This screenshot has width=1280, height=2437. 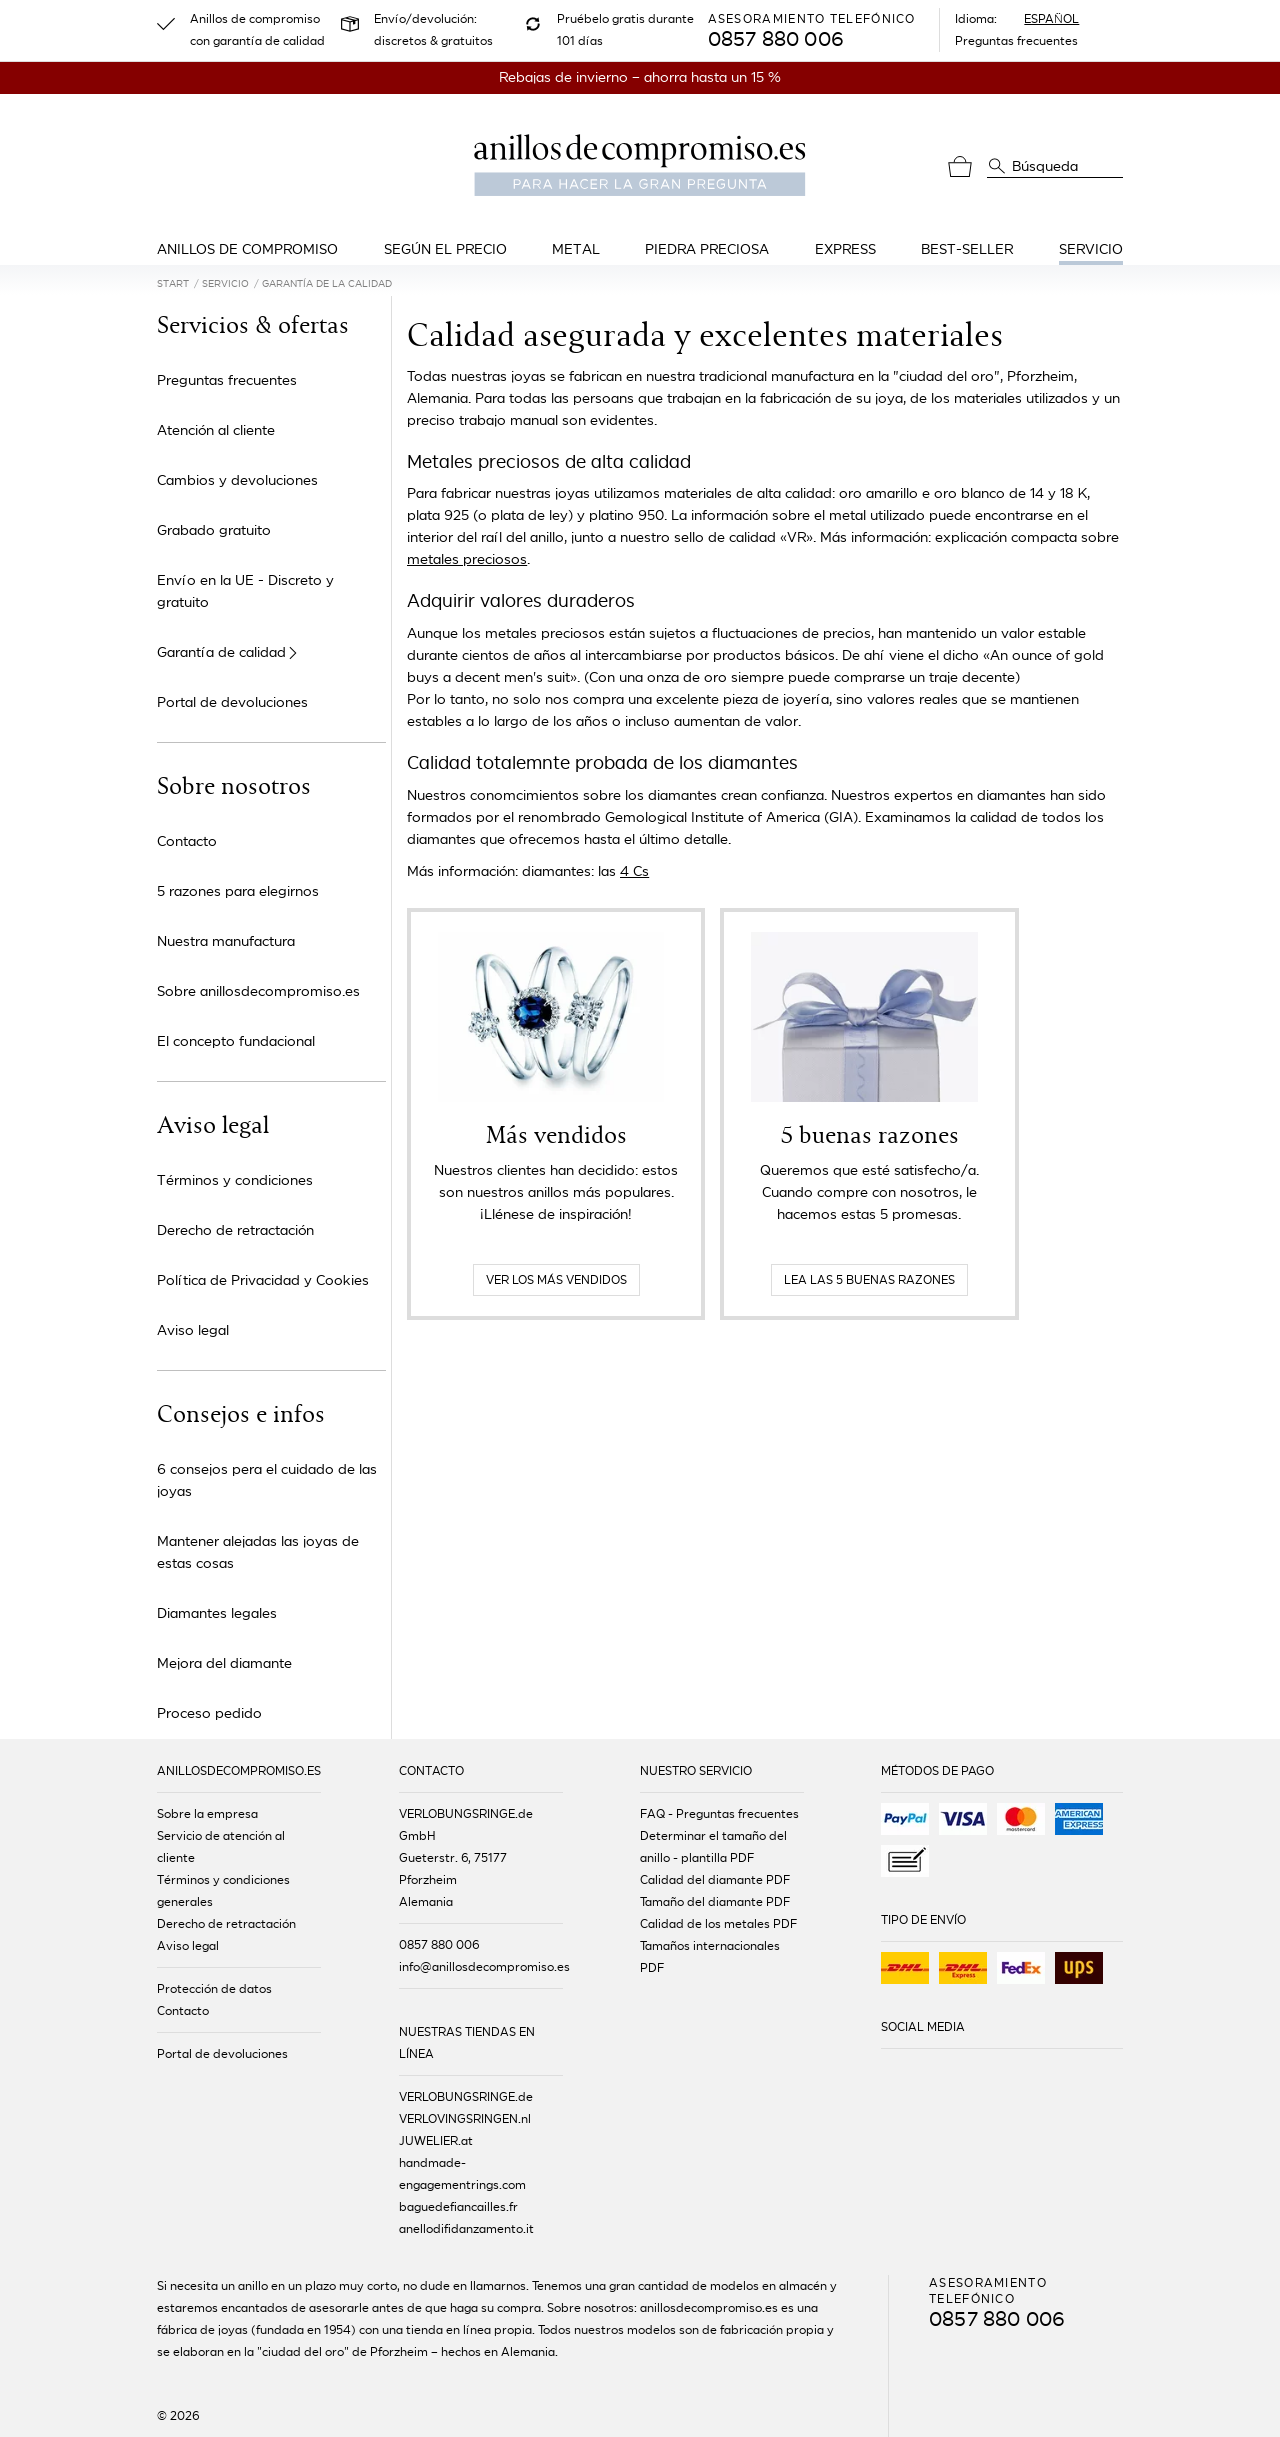 What do you see at coordinates (715, 1880) in the screenshot?
I see `Calidad del diamante PDF` at bounding box center [715, 1880].